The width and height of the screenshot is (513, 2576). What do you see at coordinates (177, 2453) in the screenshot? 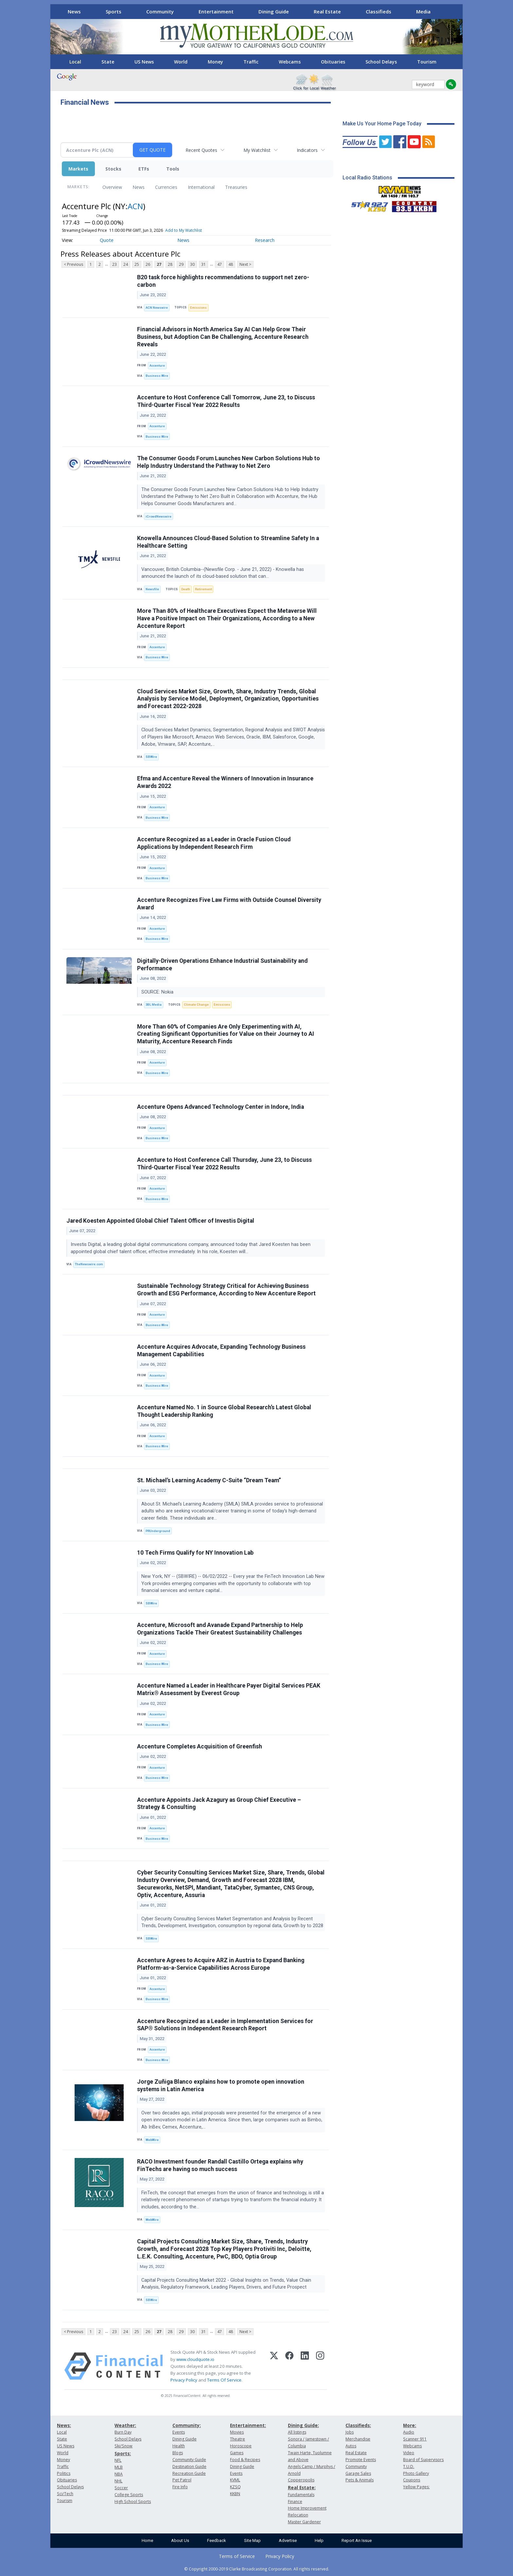
I see `Blogs` at bounding box center [177, 2453].